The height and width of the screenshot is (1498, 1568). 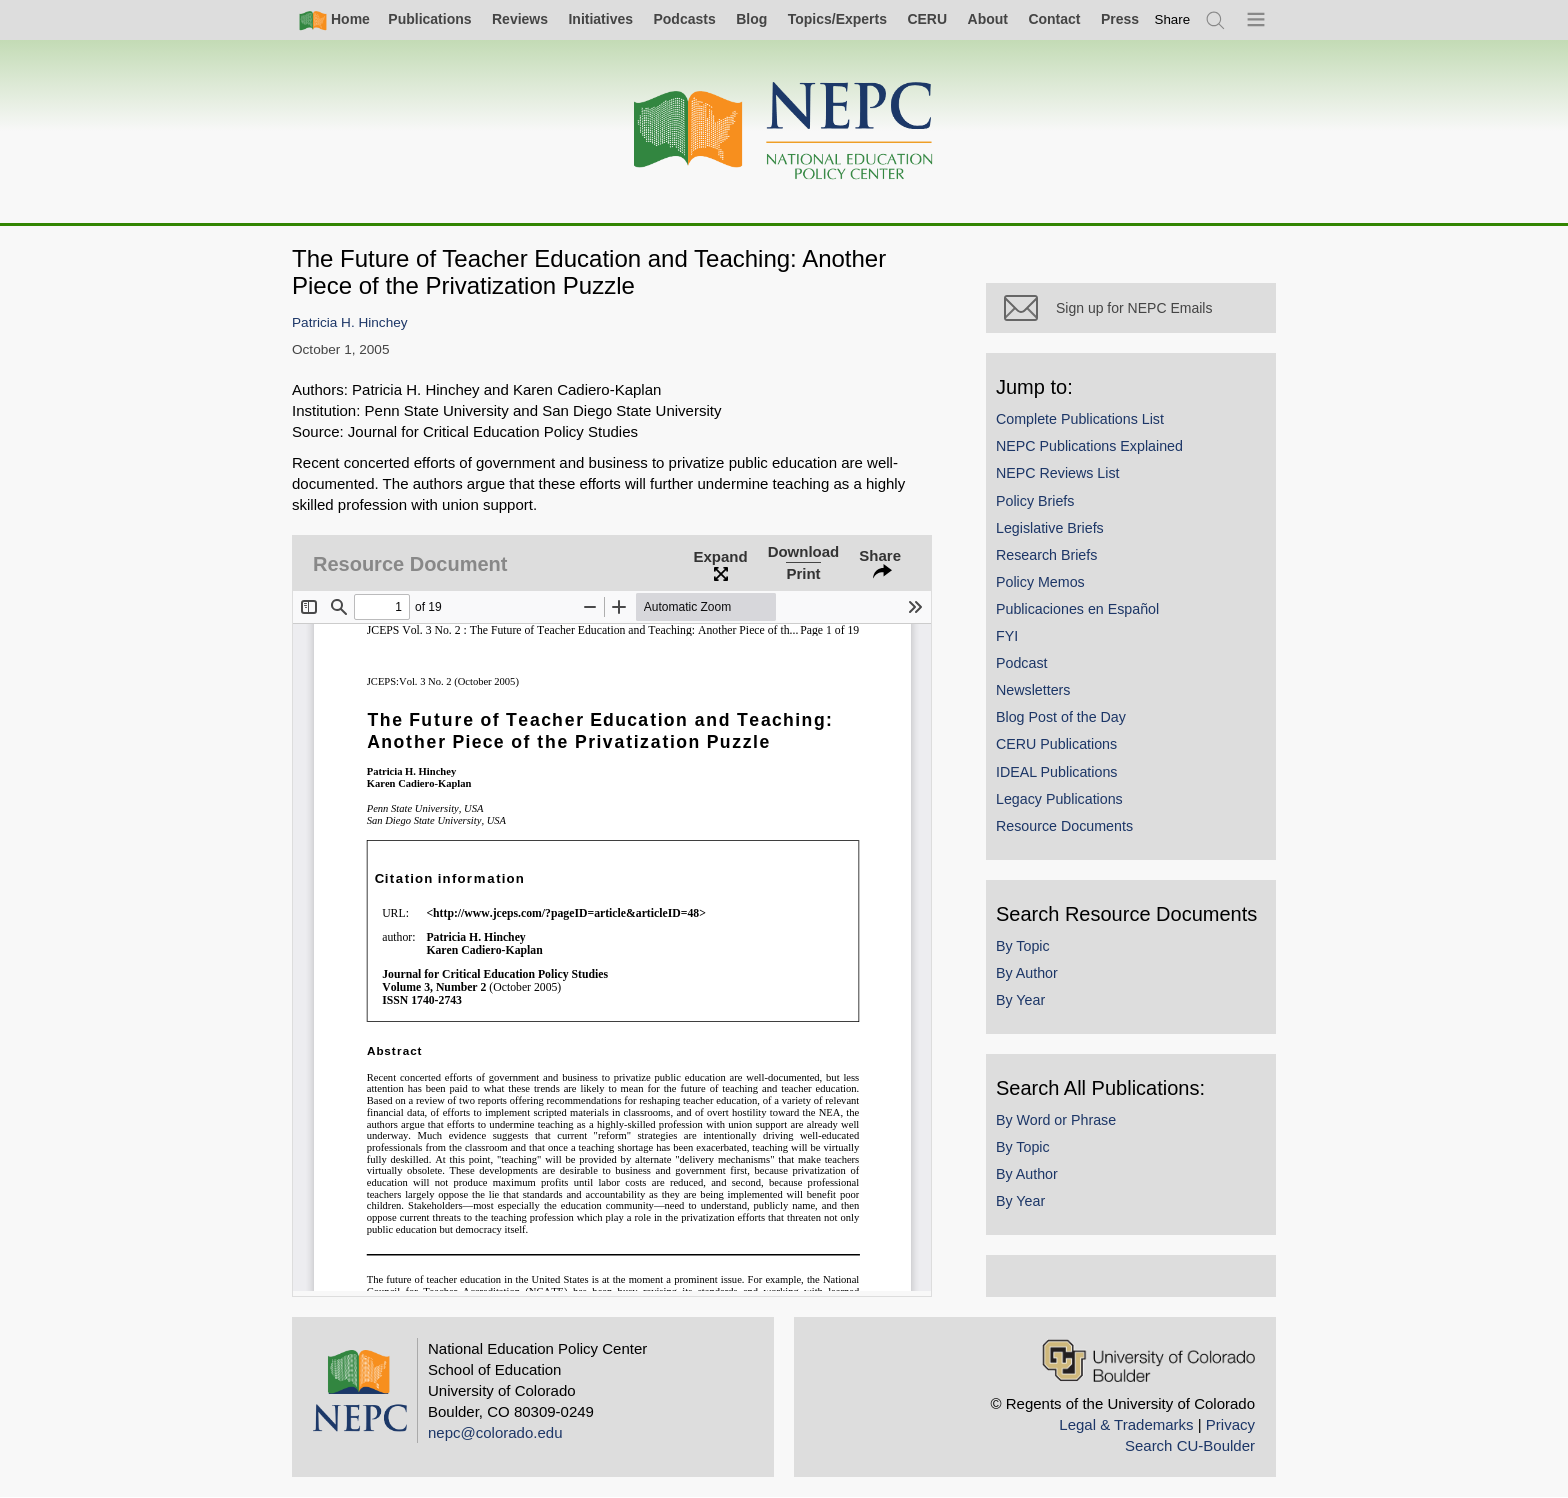 What do you see at coordinates (837, 19) in the screenshot?
I see `Topics/Experts` at bounding box center [837, 19].